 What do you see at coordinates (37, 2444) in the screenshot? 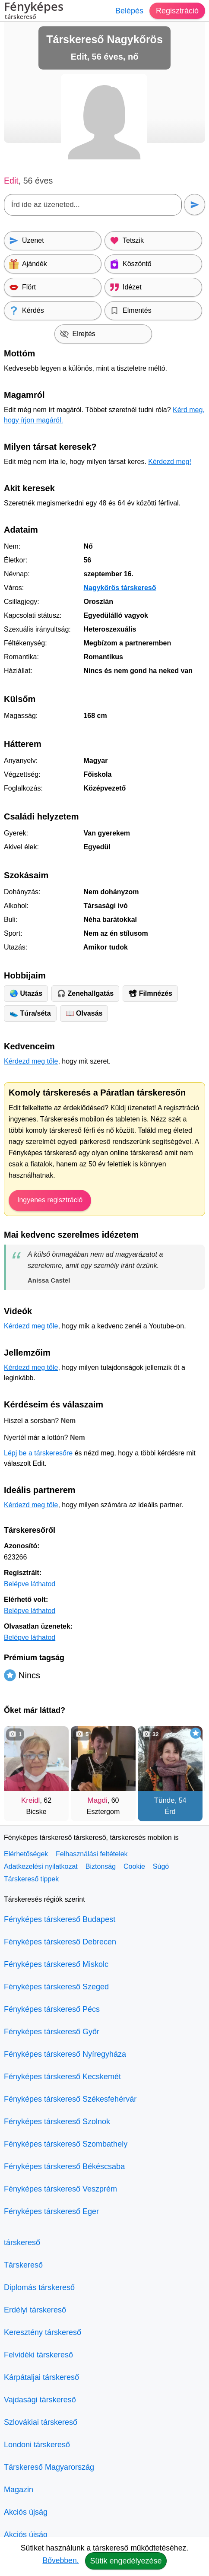
I see `Londoni társkereső` at bounding box center [37, 2444].